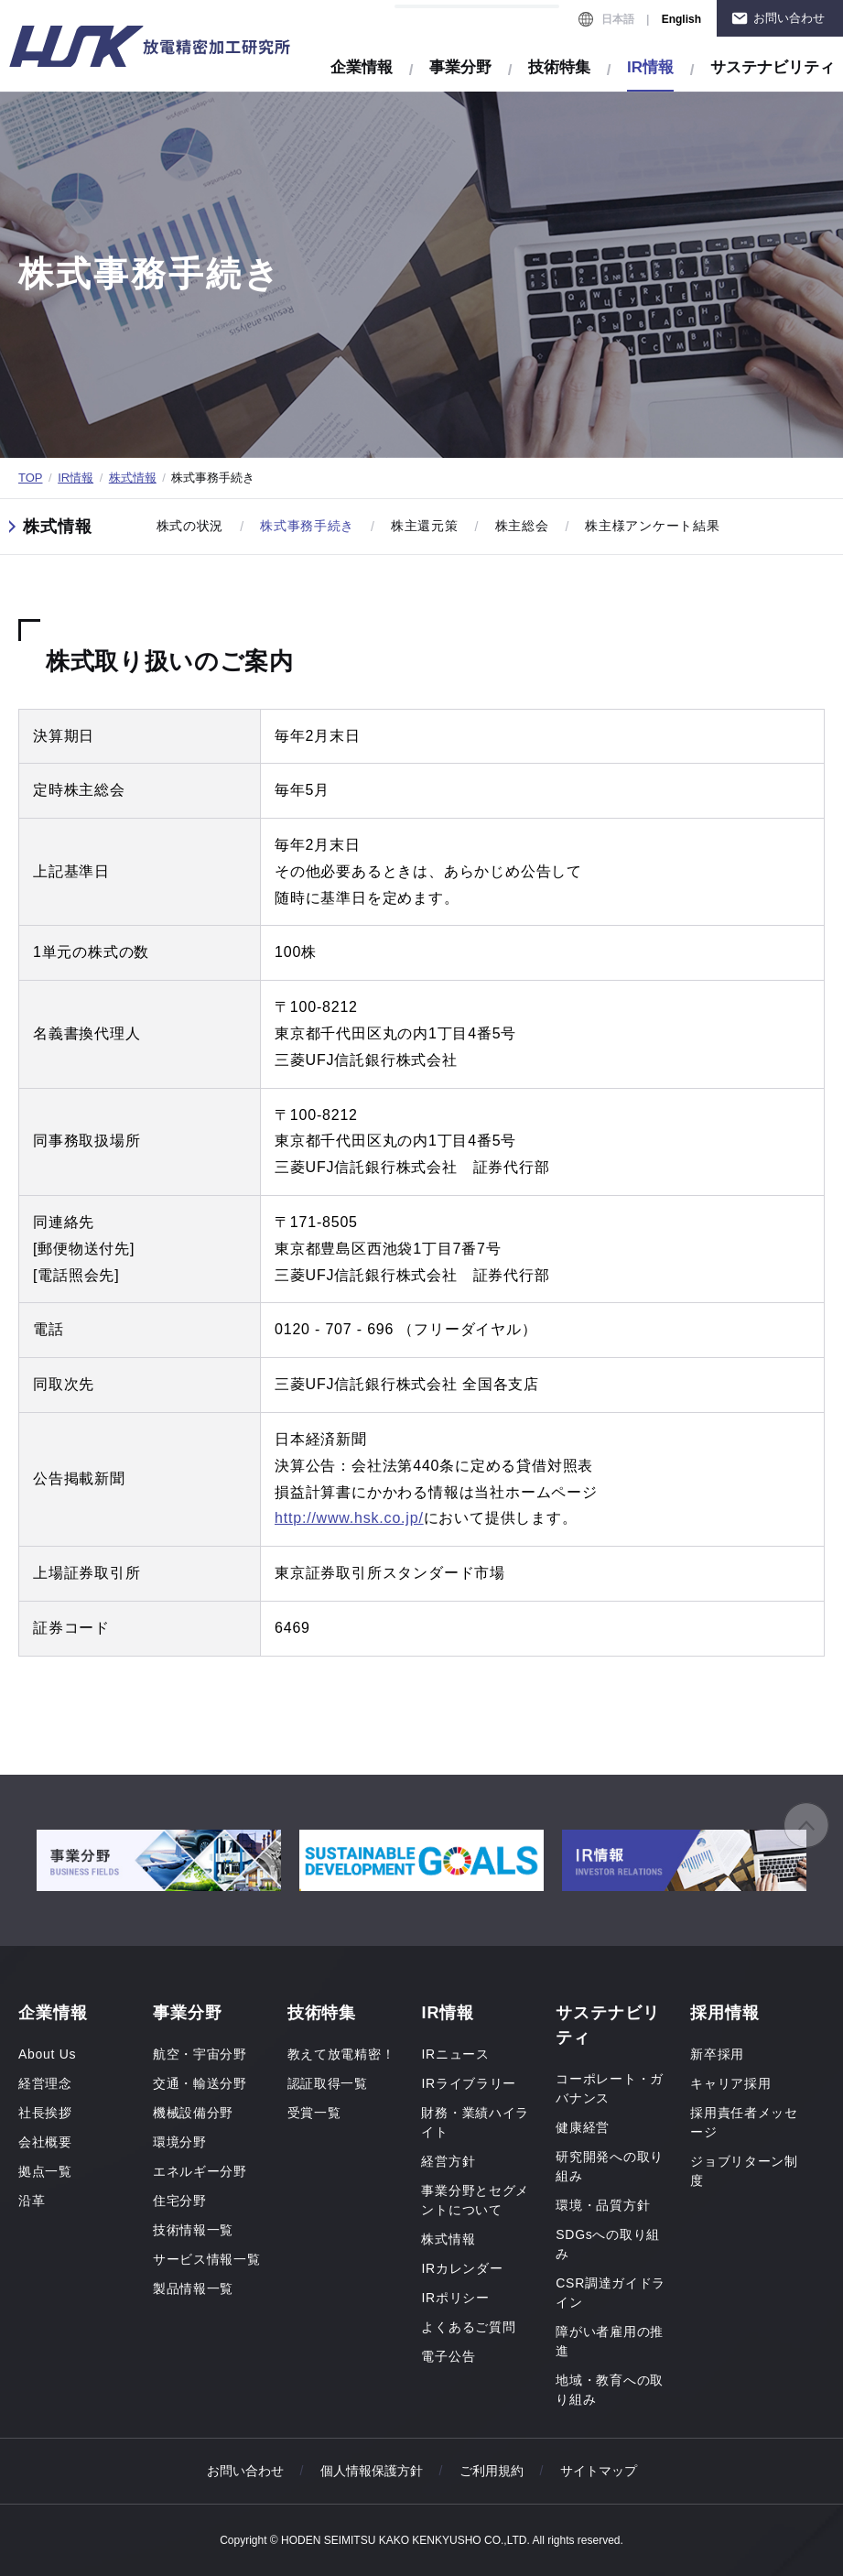 This screenshot has width=843, height=2576. Describe the element at coordinates (133, 477) in the screenshot. I see `株式情報` at that location.